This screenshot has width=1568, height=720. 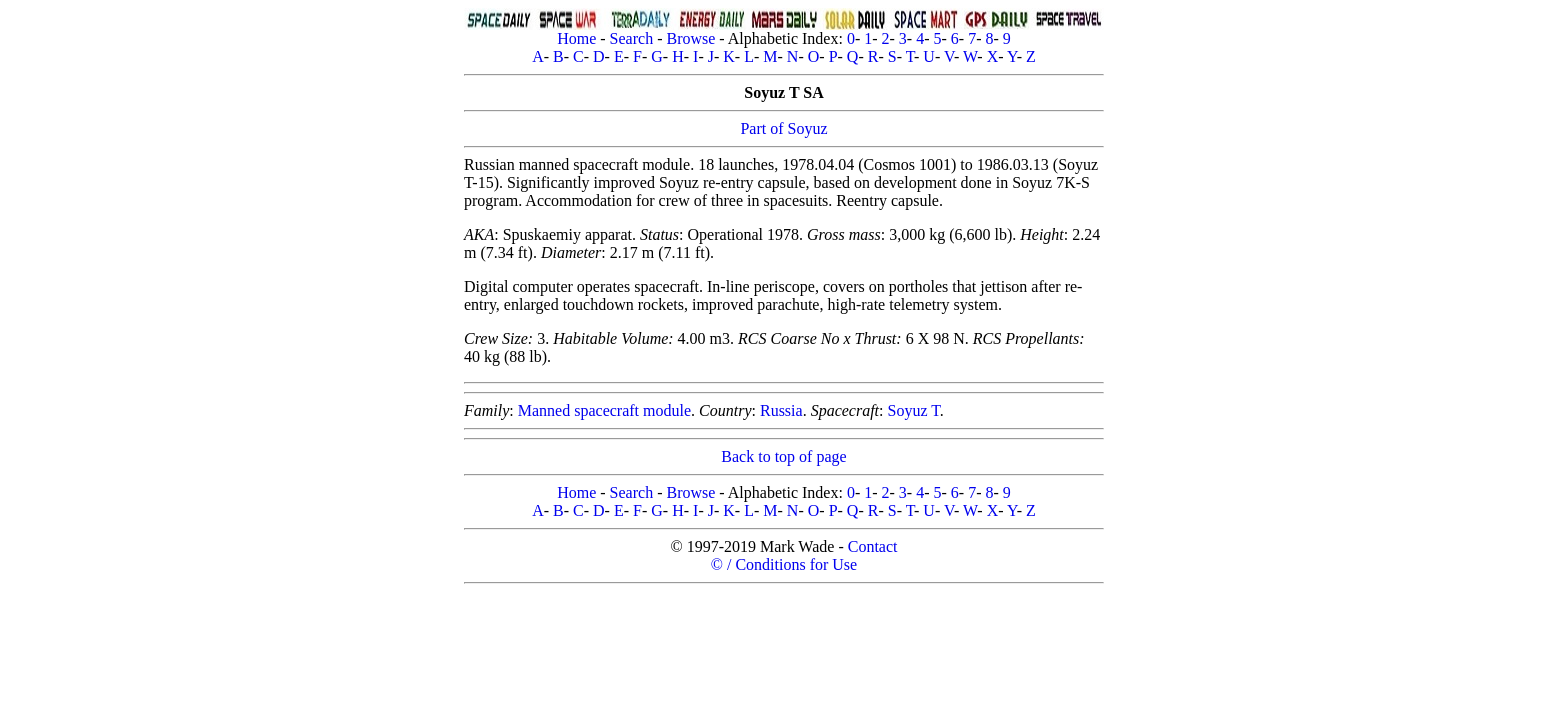 What do you see at coordinates (914, 410) in the screenshot?
I see `Soyuz T` at bounding box center [914, 410].